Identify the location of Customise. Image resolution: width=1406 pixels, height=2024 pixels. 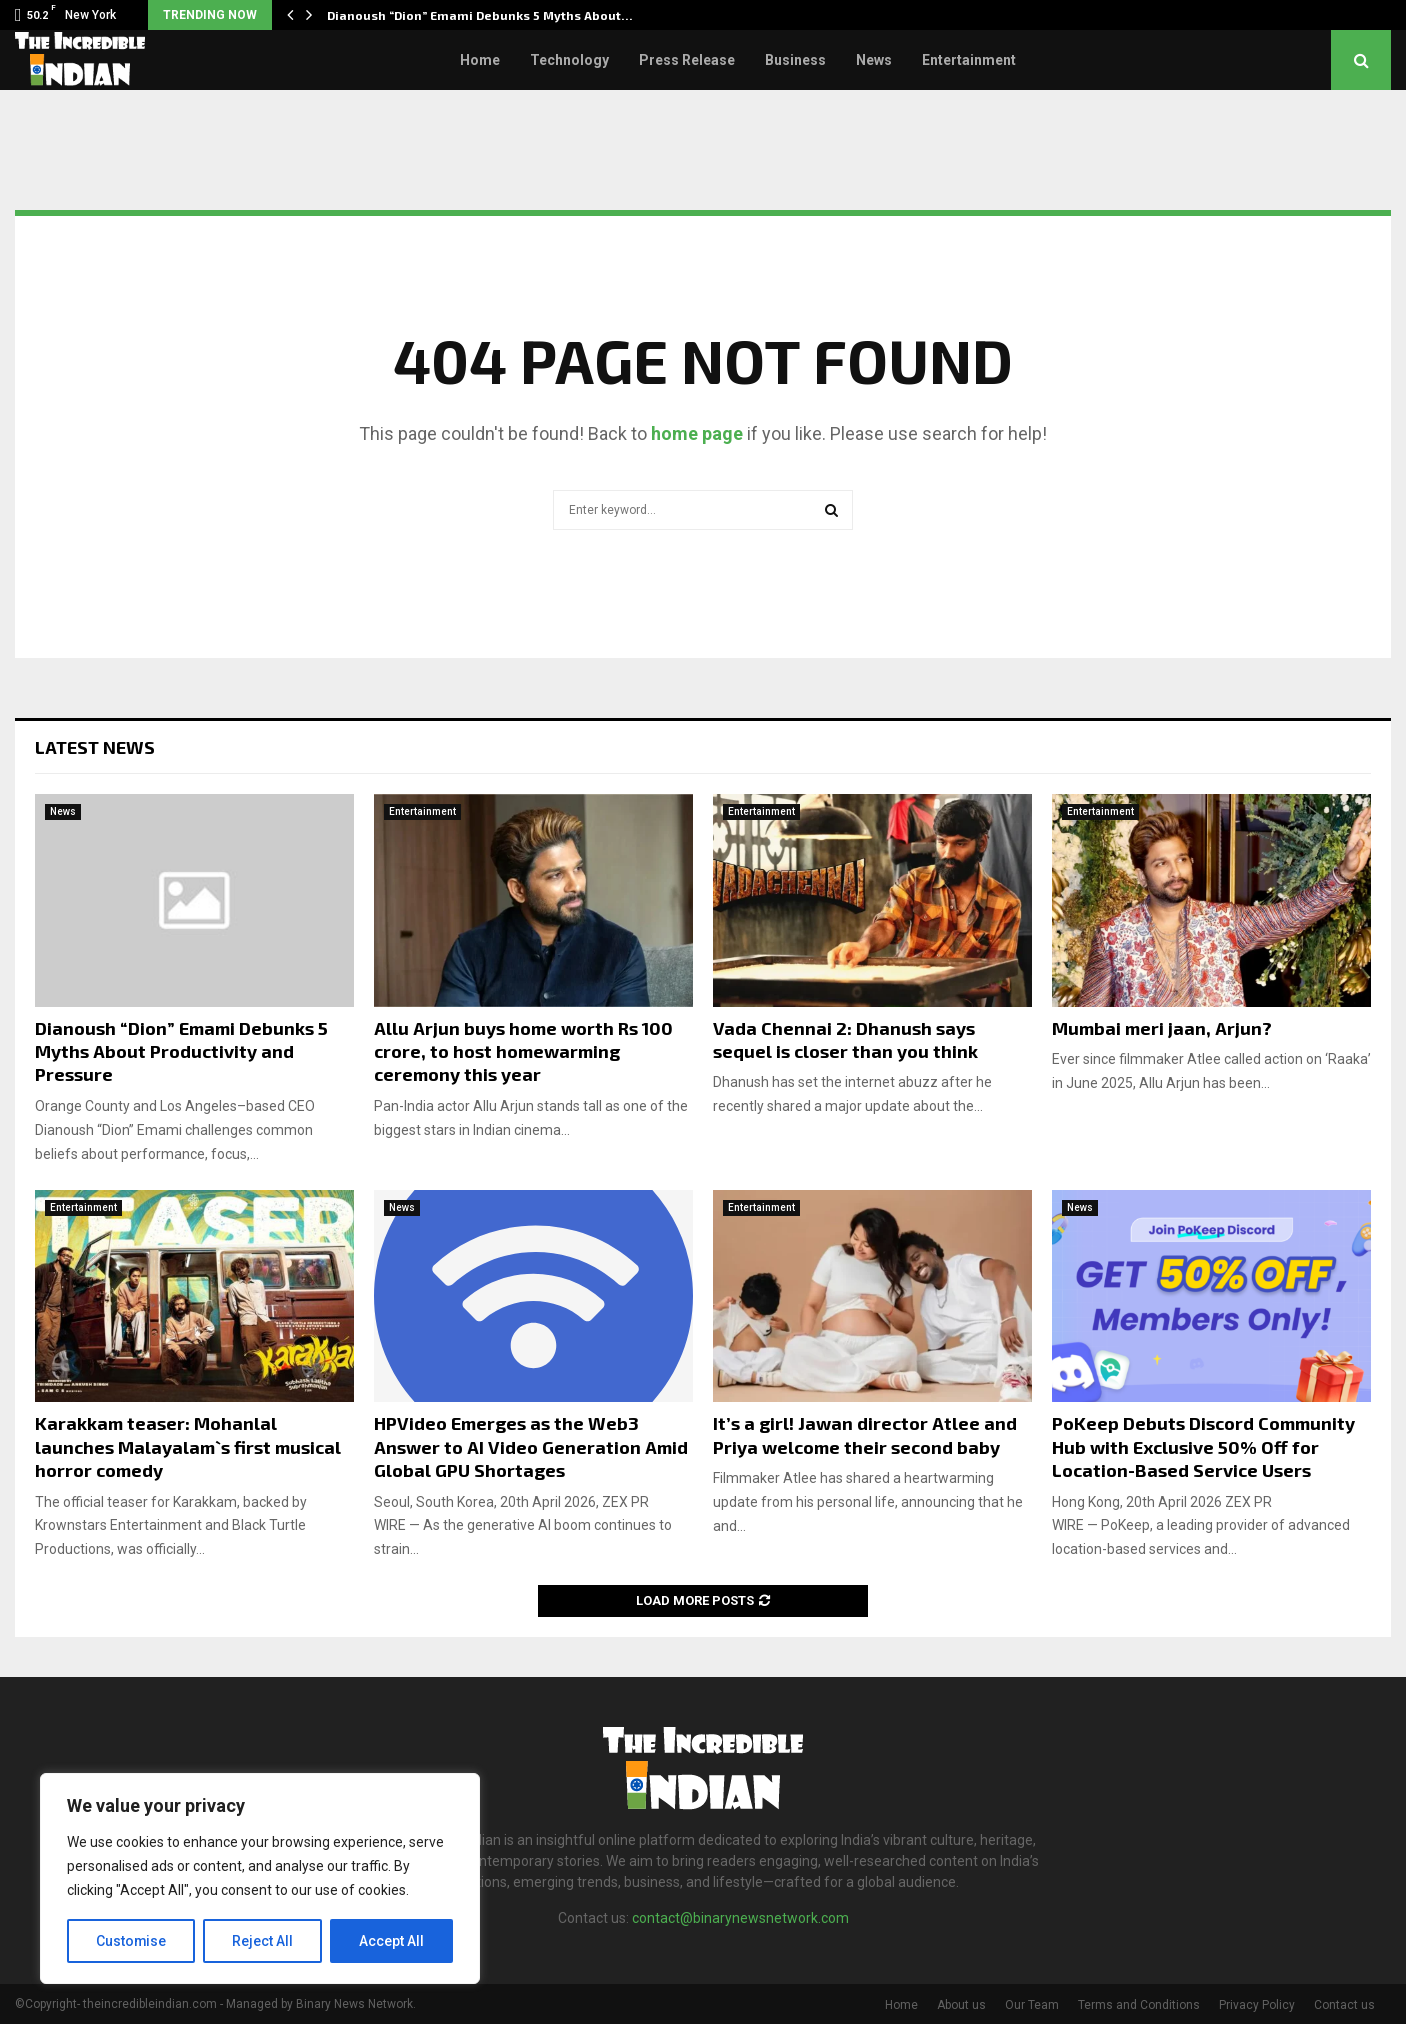
(131, 1941).